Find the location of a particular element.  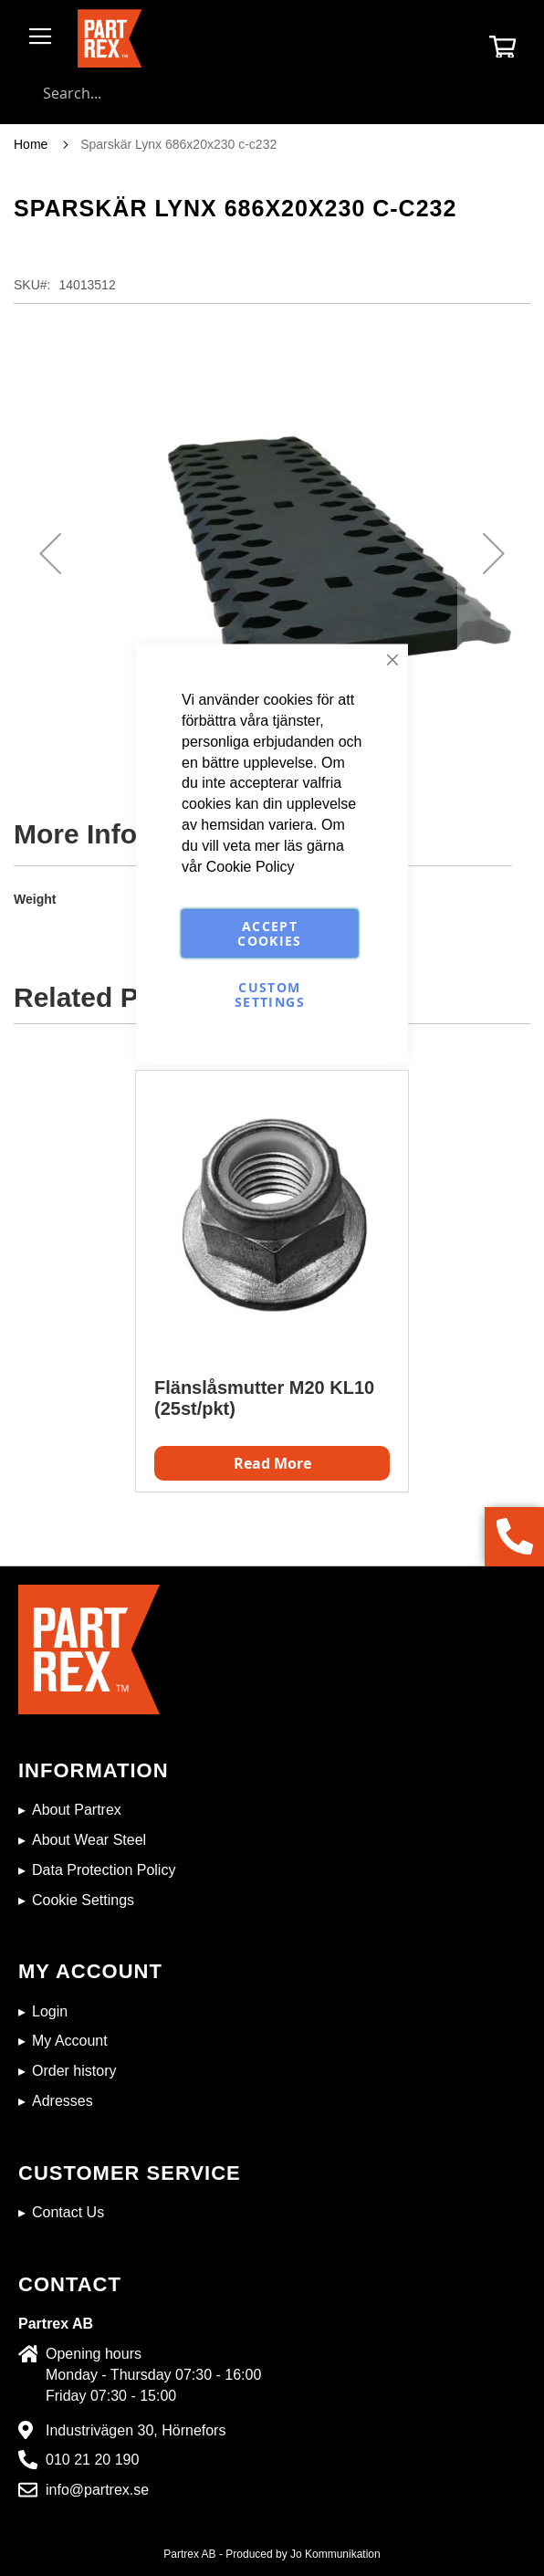

Login is located at coordinates (50, 2011).